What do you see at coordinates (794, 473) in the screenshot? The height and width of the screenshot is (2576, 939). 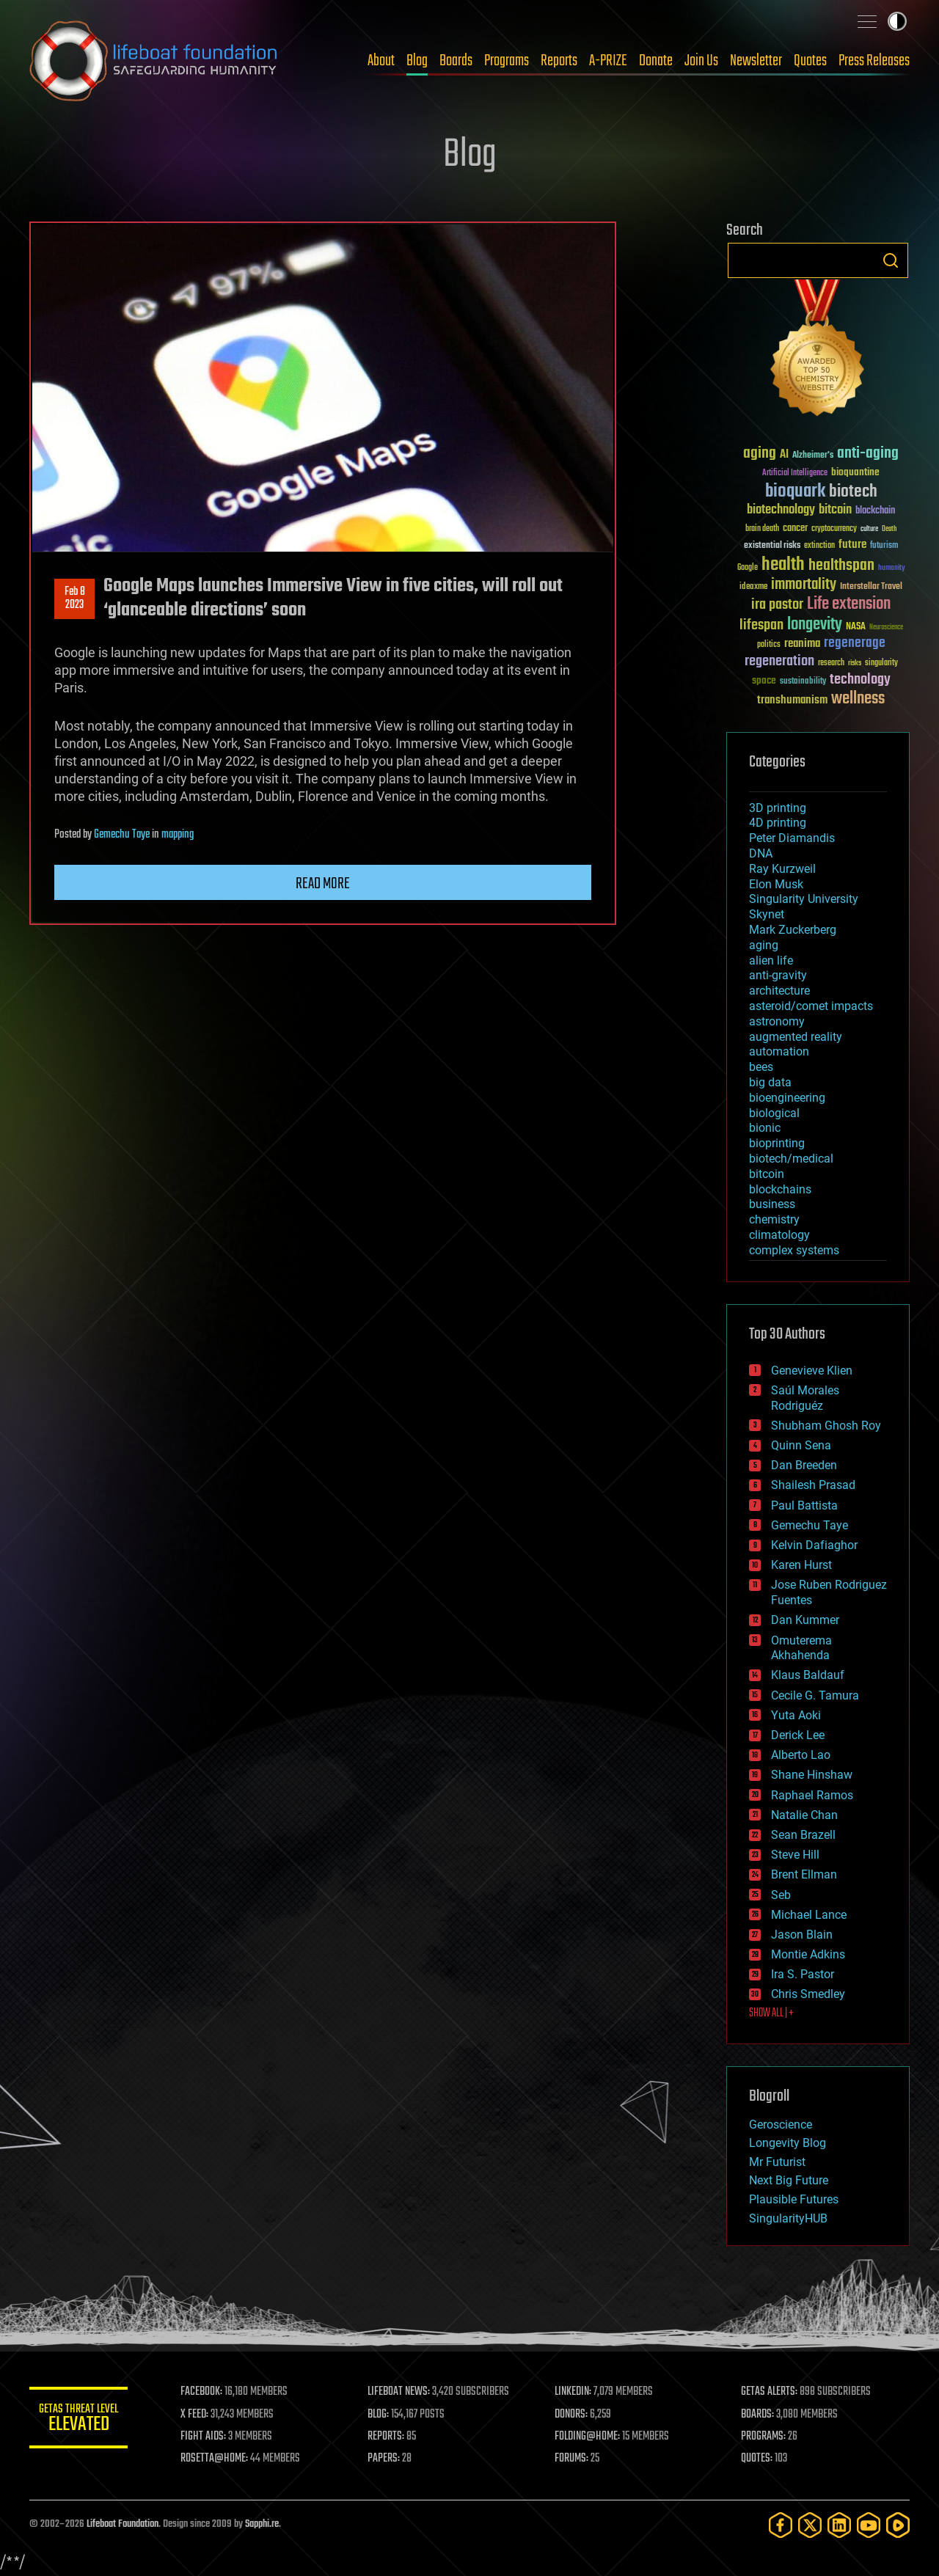 I see `Artificial Intelligence [Artificial Intelligence (29 items)]` at bounding box center [794, 473].